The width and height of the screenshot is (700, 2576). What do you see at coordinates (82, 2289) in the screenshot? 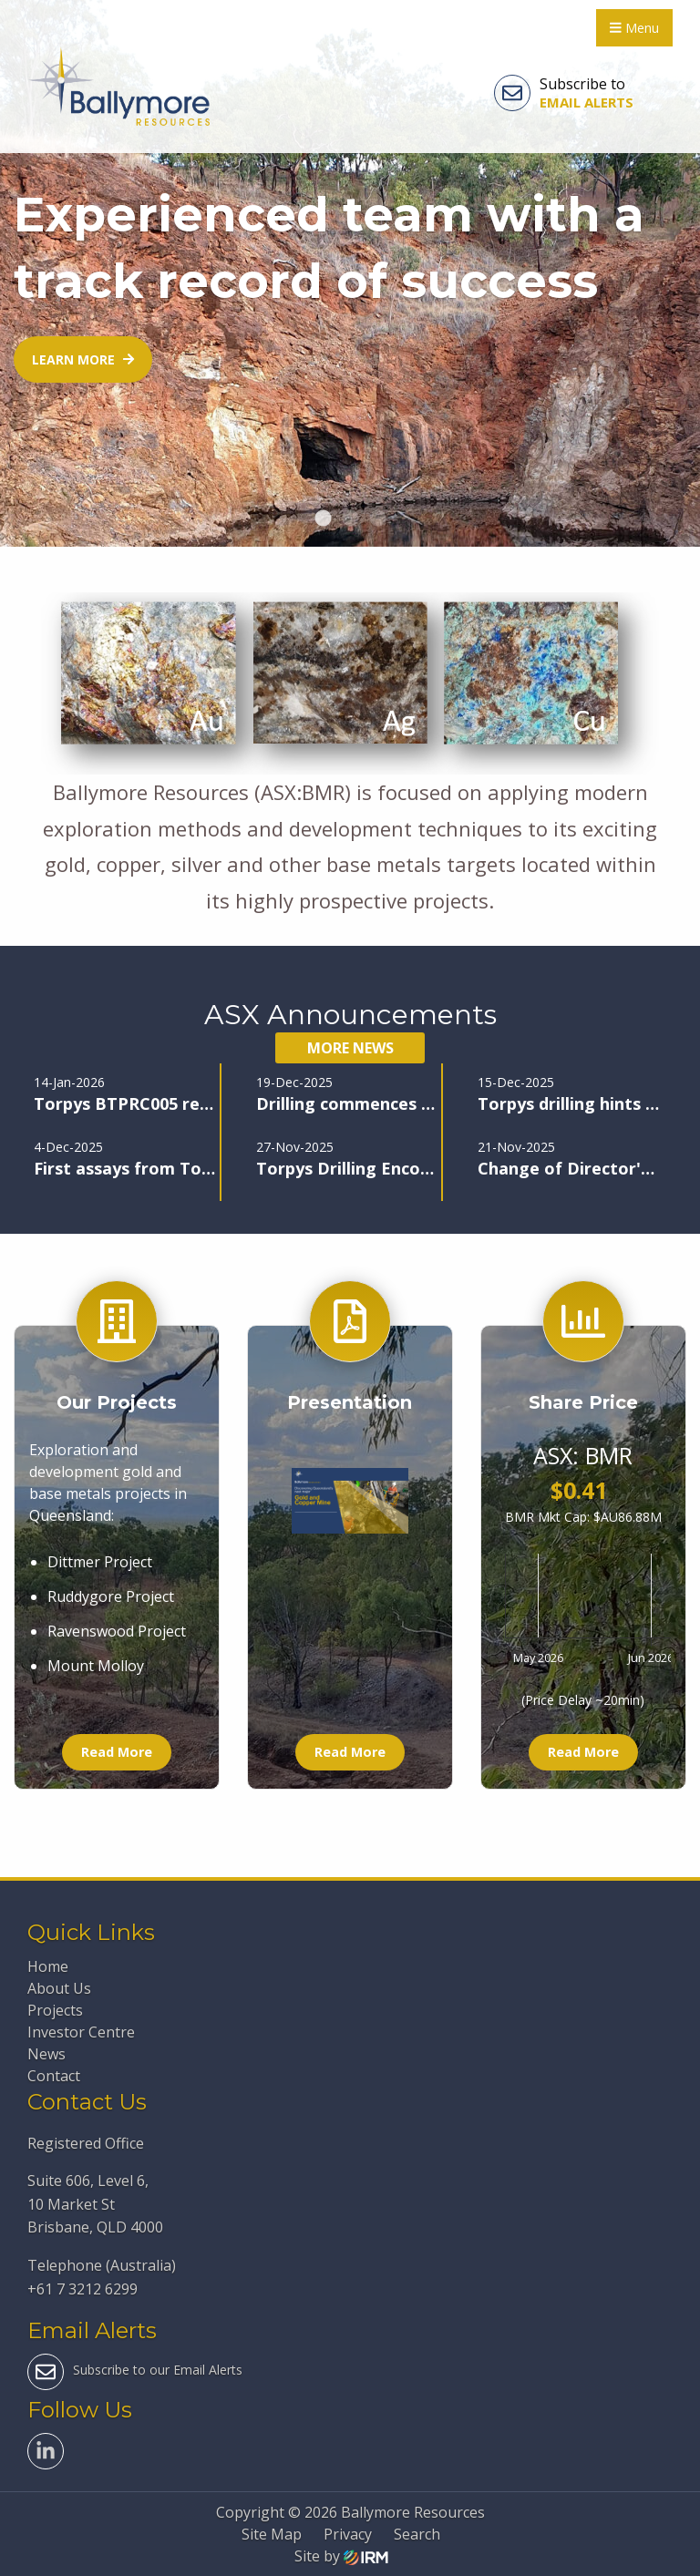
I see `+61 7 3212 6299` at bounding box center [82, 2289].